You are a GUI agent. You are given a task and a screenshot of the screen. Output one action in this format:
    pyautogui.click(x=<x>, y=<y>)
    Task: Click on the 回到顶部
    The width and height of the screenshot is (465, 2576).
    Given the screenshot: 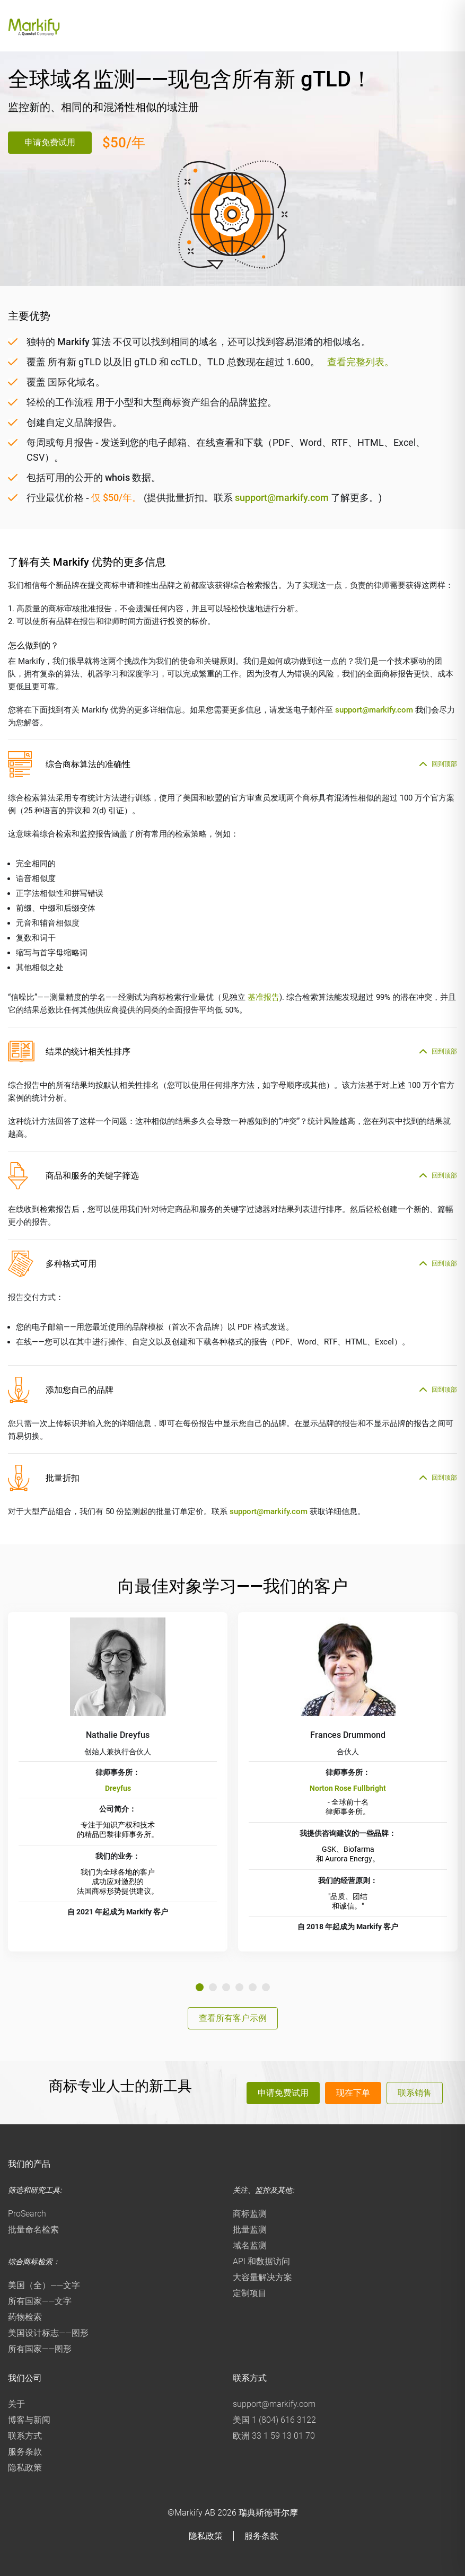 What is the action you would take?
    pyautogui.click(x=444, y=764)
    